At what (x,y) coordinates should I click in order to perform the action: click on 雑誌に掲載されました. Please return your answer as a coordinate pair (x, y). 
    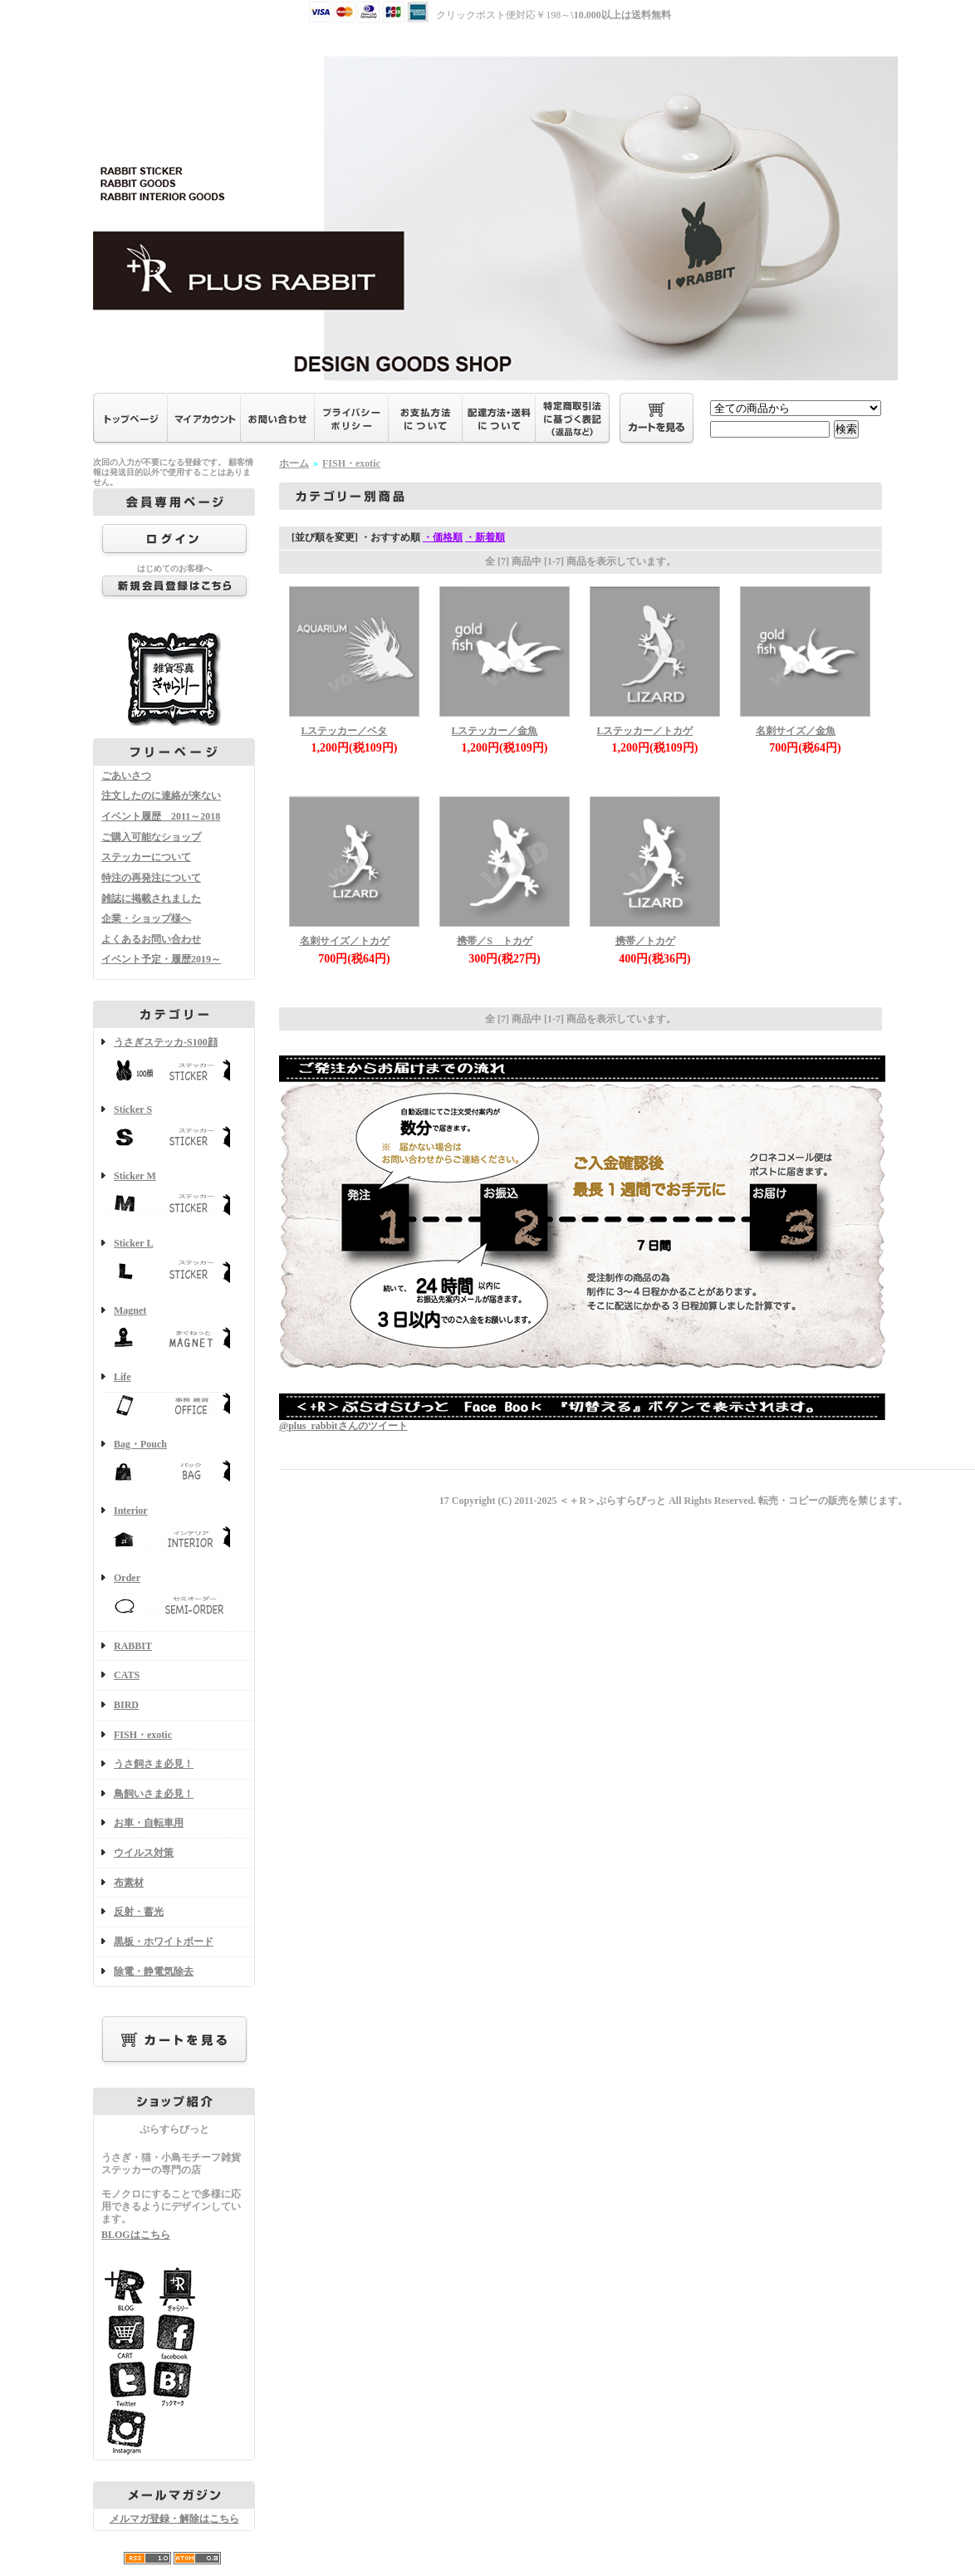
    Looking at the image, I should click on (151, 898).